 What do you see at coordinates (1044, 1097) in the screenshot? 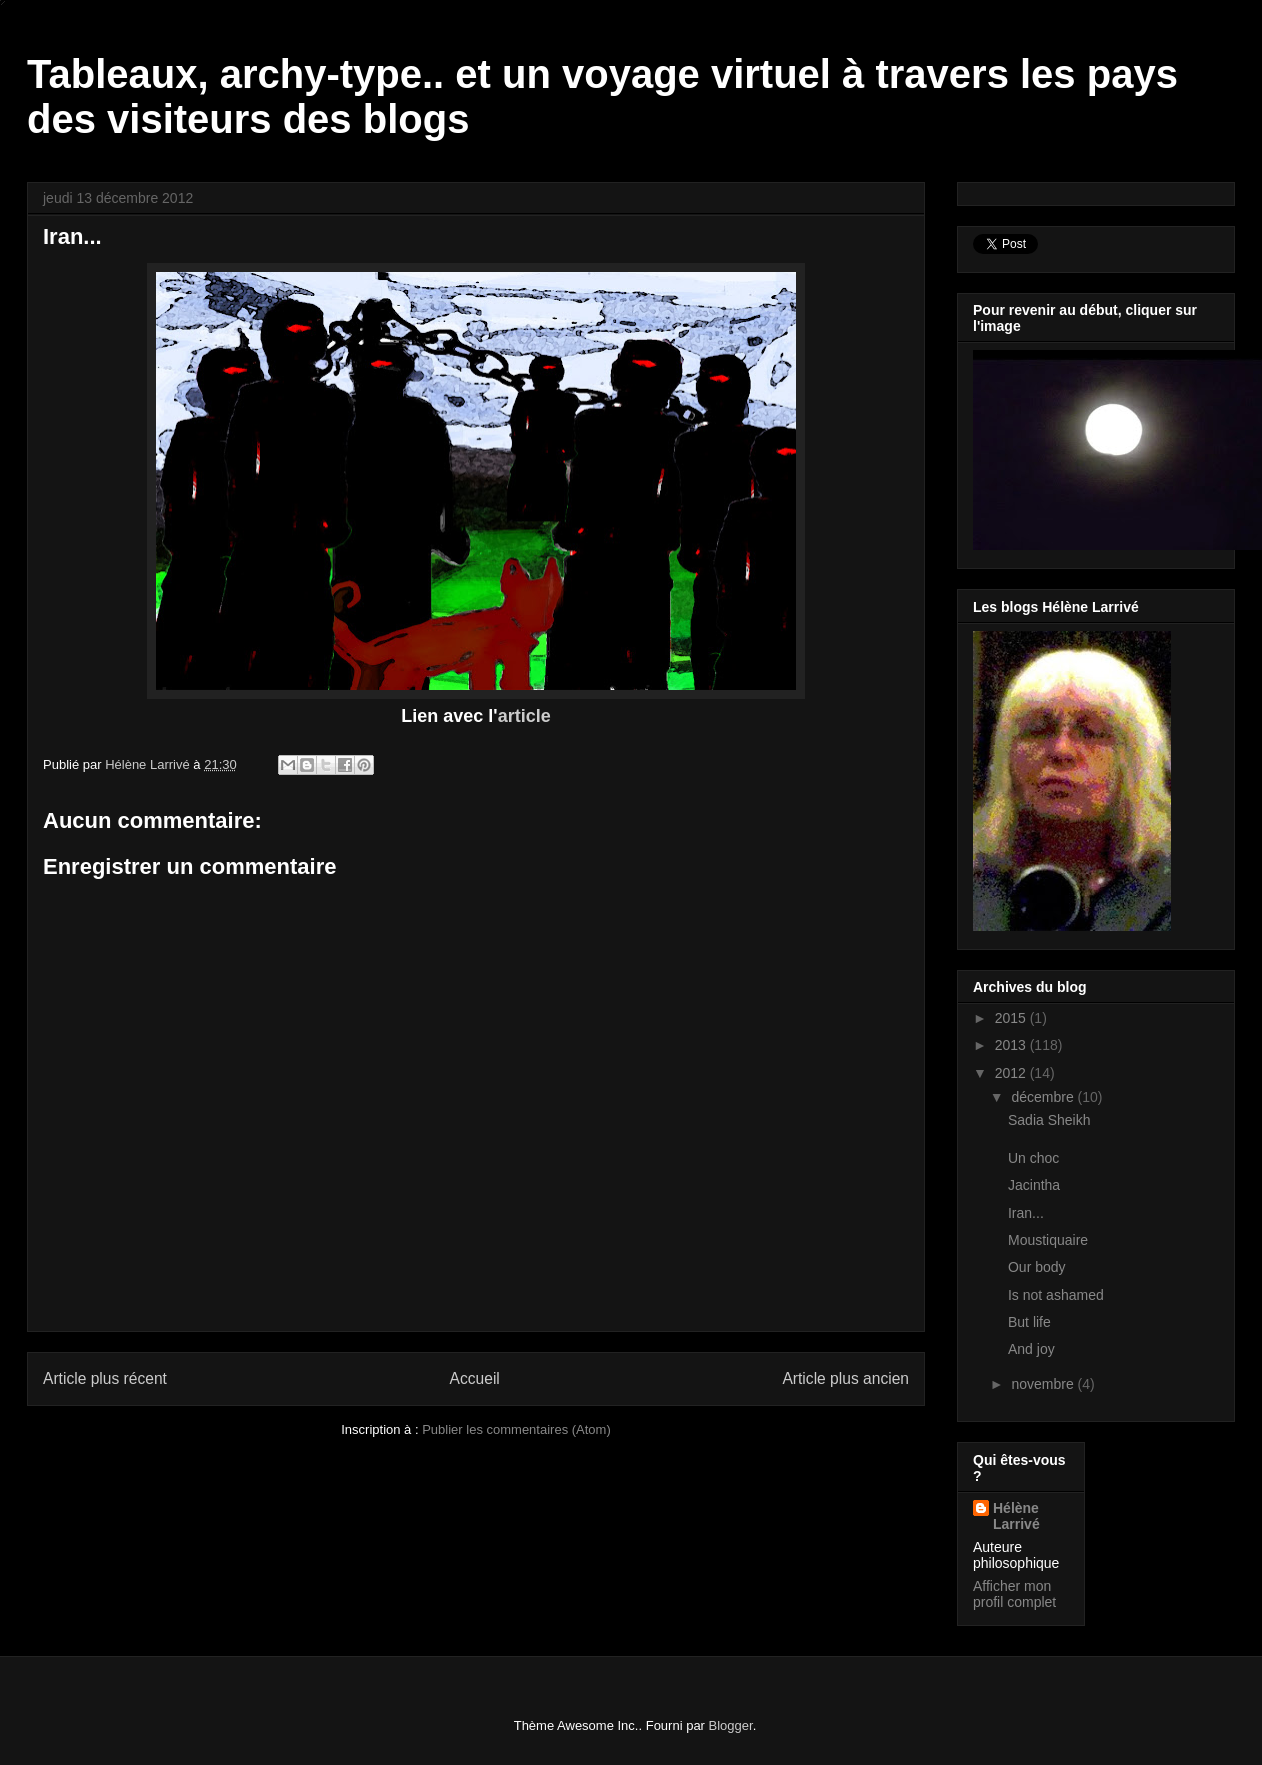
I see `décembre` at bounding box center [1044, 1097].